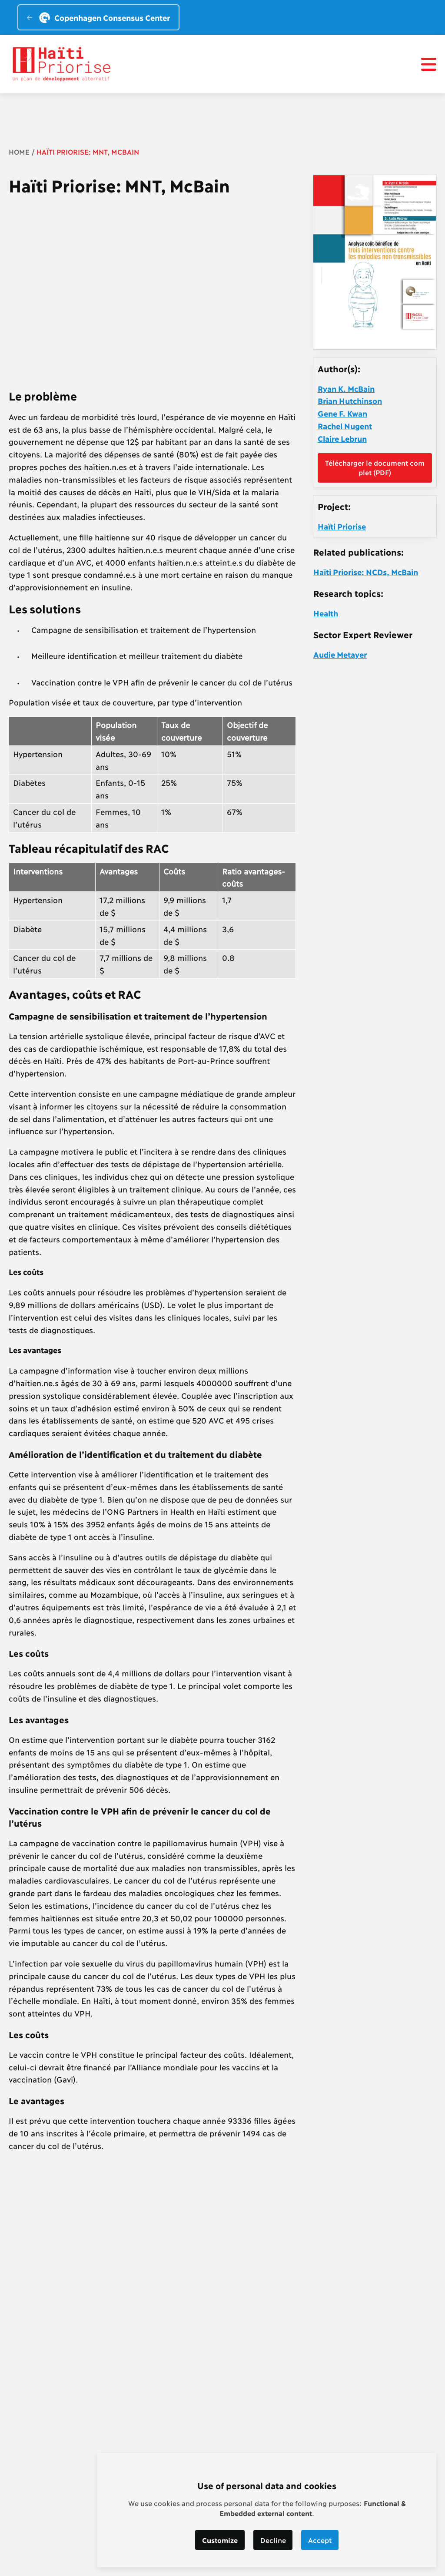  Describe the element at coordinates (273, 2540) in the screenshot. I see `Decline` at that location.